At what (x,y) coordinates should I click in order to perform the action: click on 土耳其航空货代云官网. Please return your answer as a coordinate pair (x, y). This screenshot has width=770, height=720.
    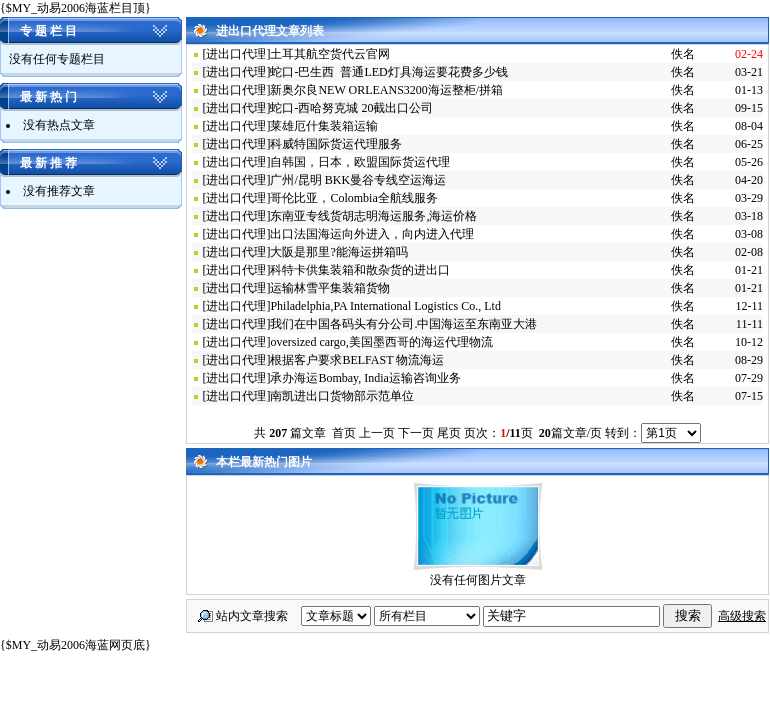
    Looking at the image, I should click on (330, 54).